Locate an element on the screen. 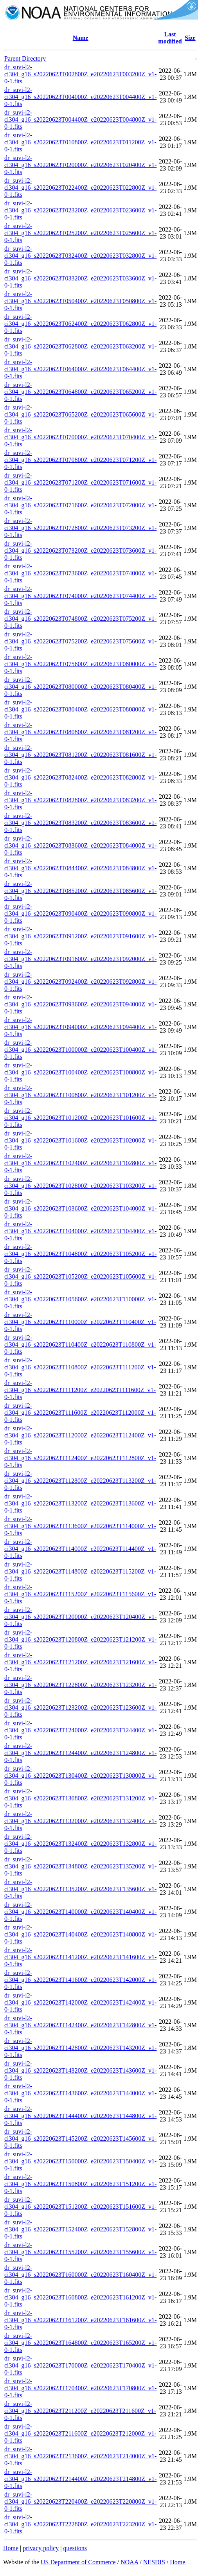  dr_suvi-l2-ci304_g16_s20220623T170400Z_e20220623T170800Z_v1-0-1.fits is located at coordinates (80, 2388).